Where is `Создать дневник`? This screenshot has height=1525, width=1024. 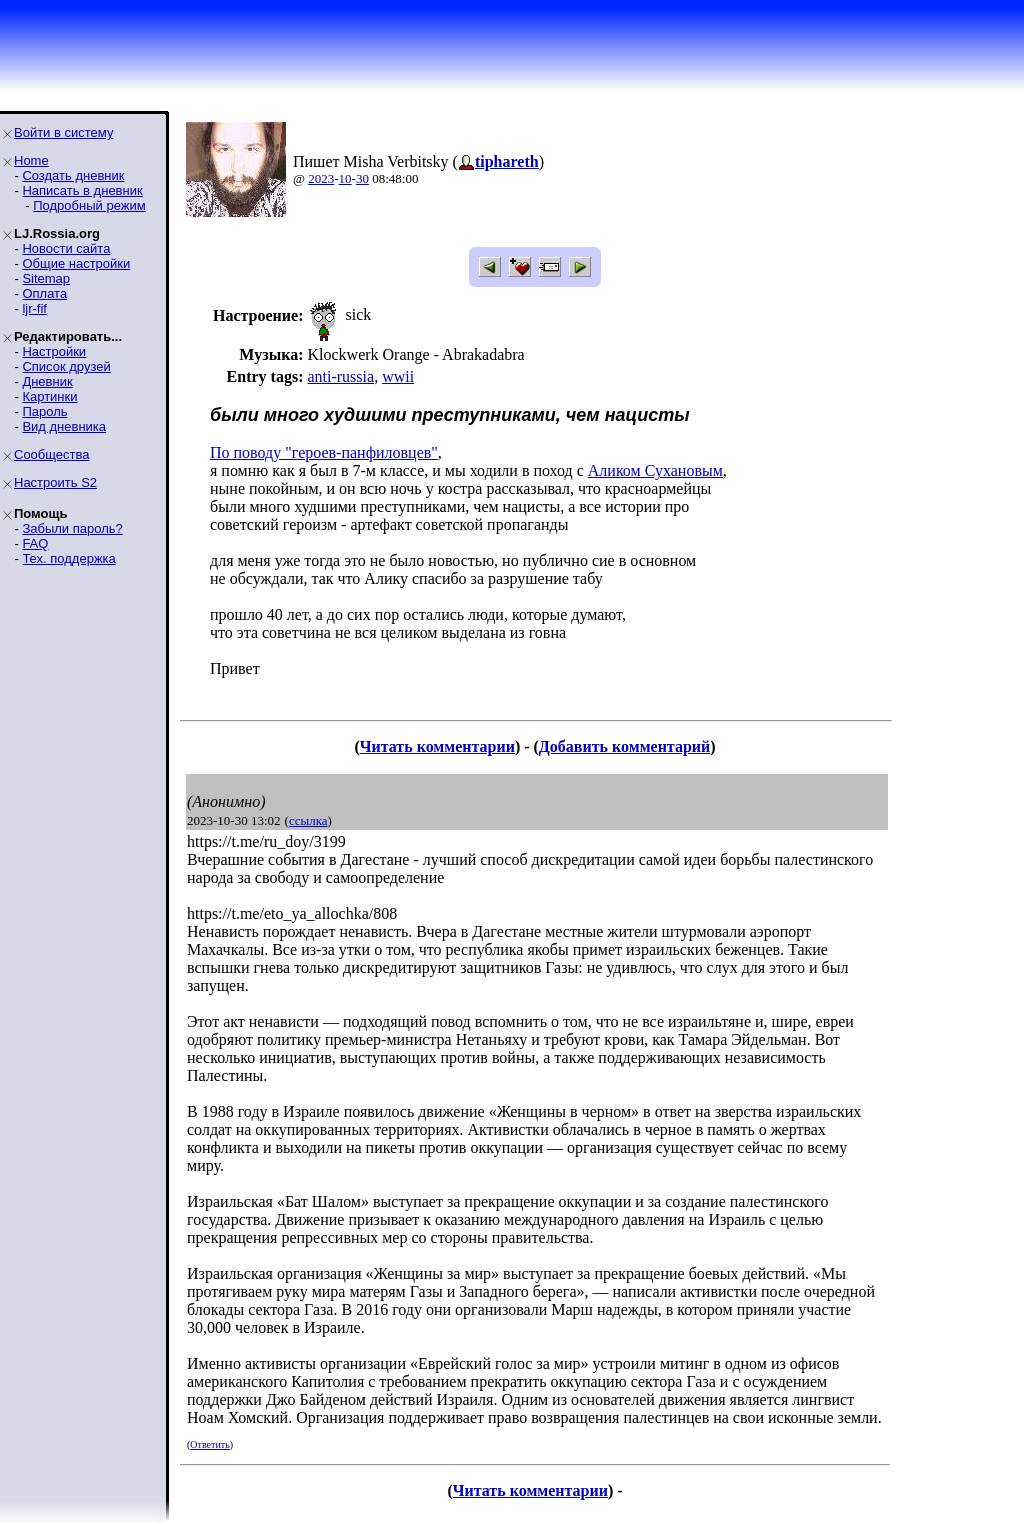 Создать дневник is located at coordinates (73, 175).